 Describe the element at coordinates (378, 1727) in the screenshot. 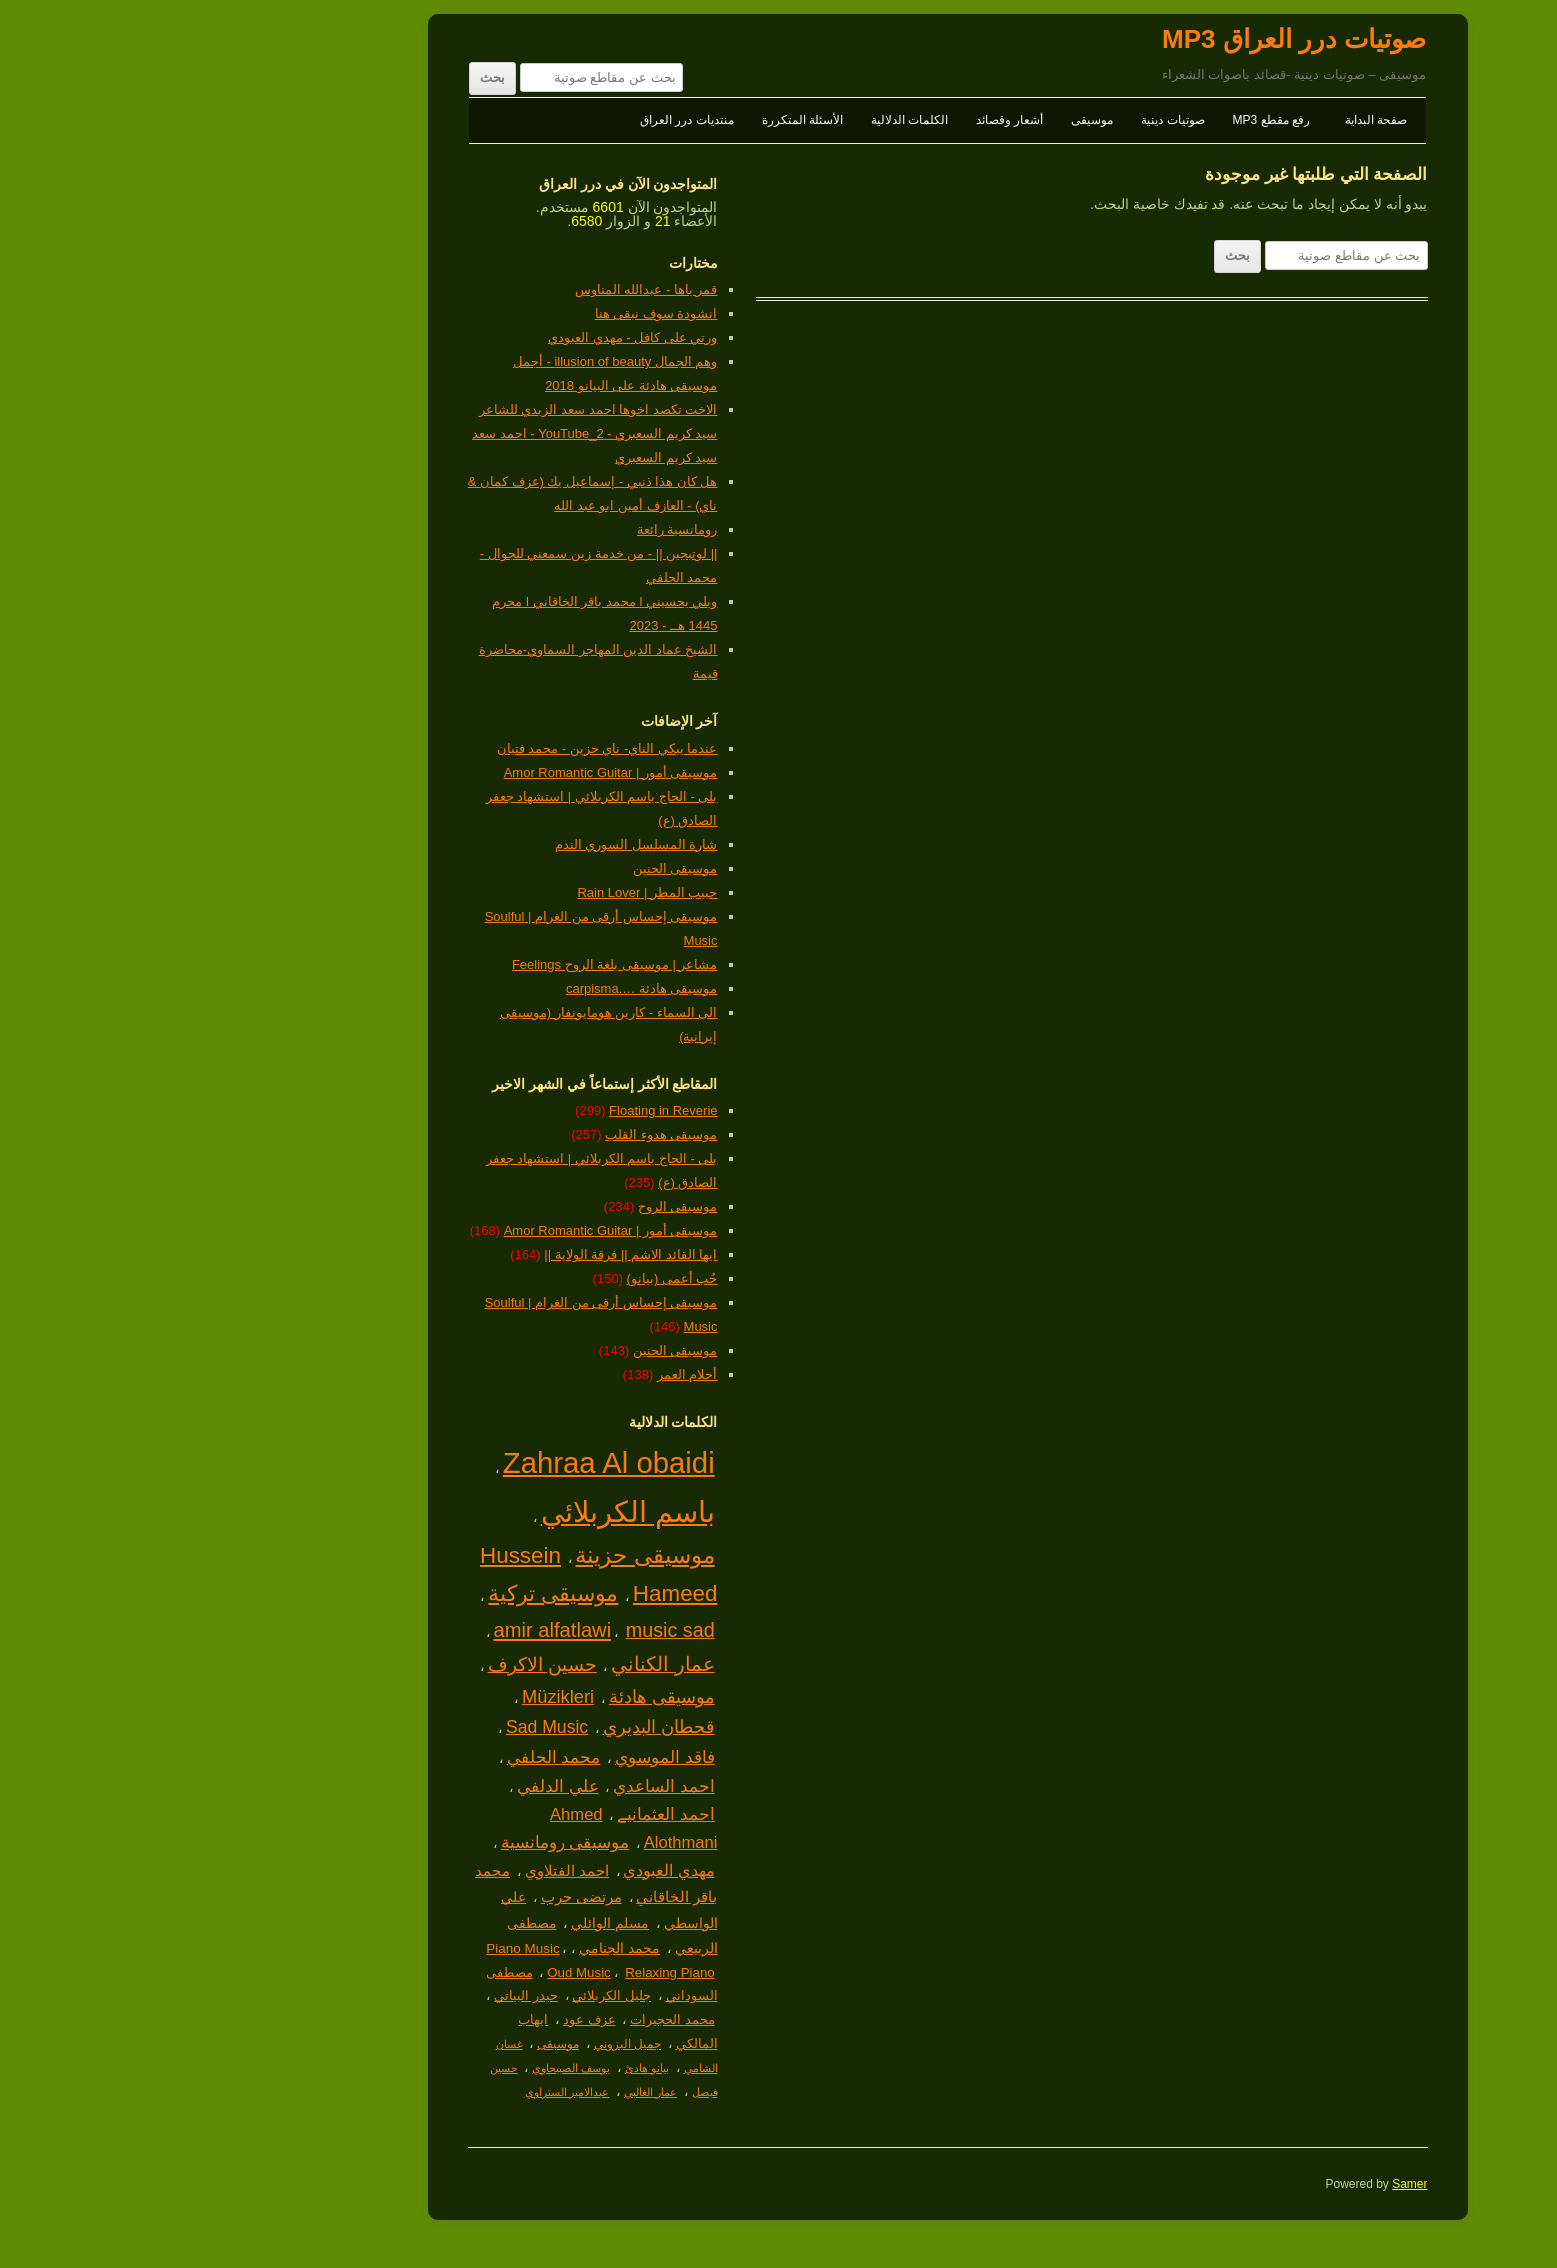

I see `Sad Music` at that location.